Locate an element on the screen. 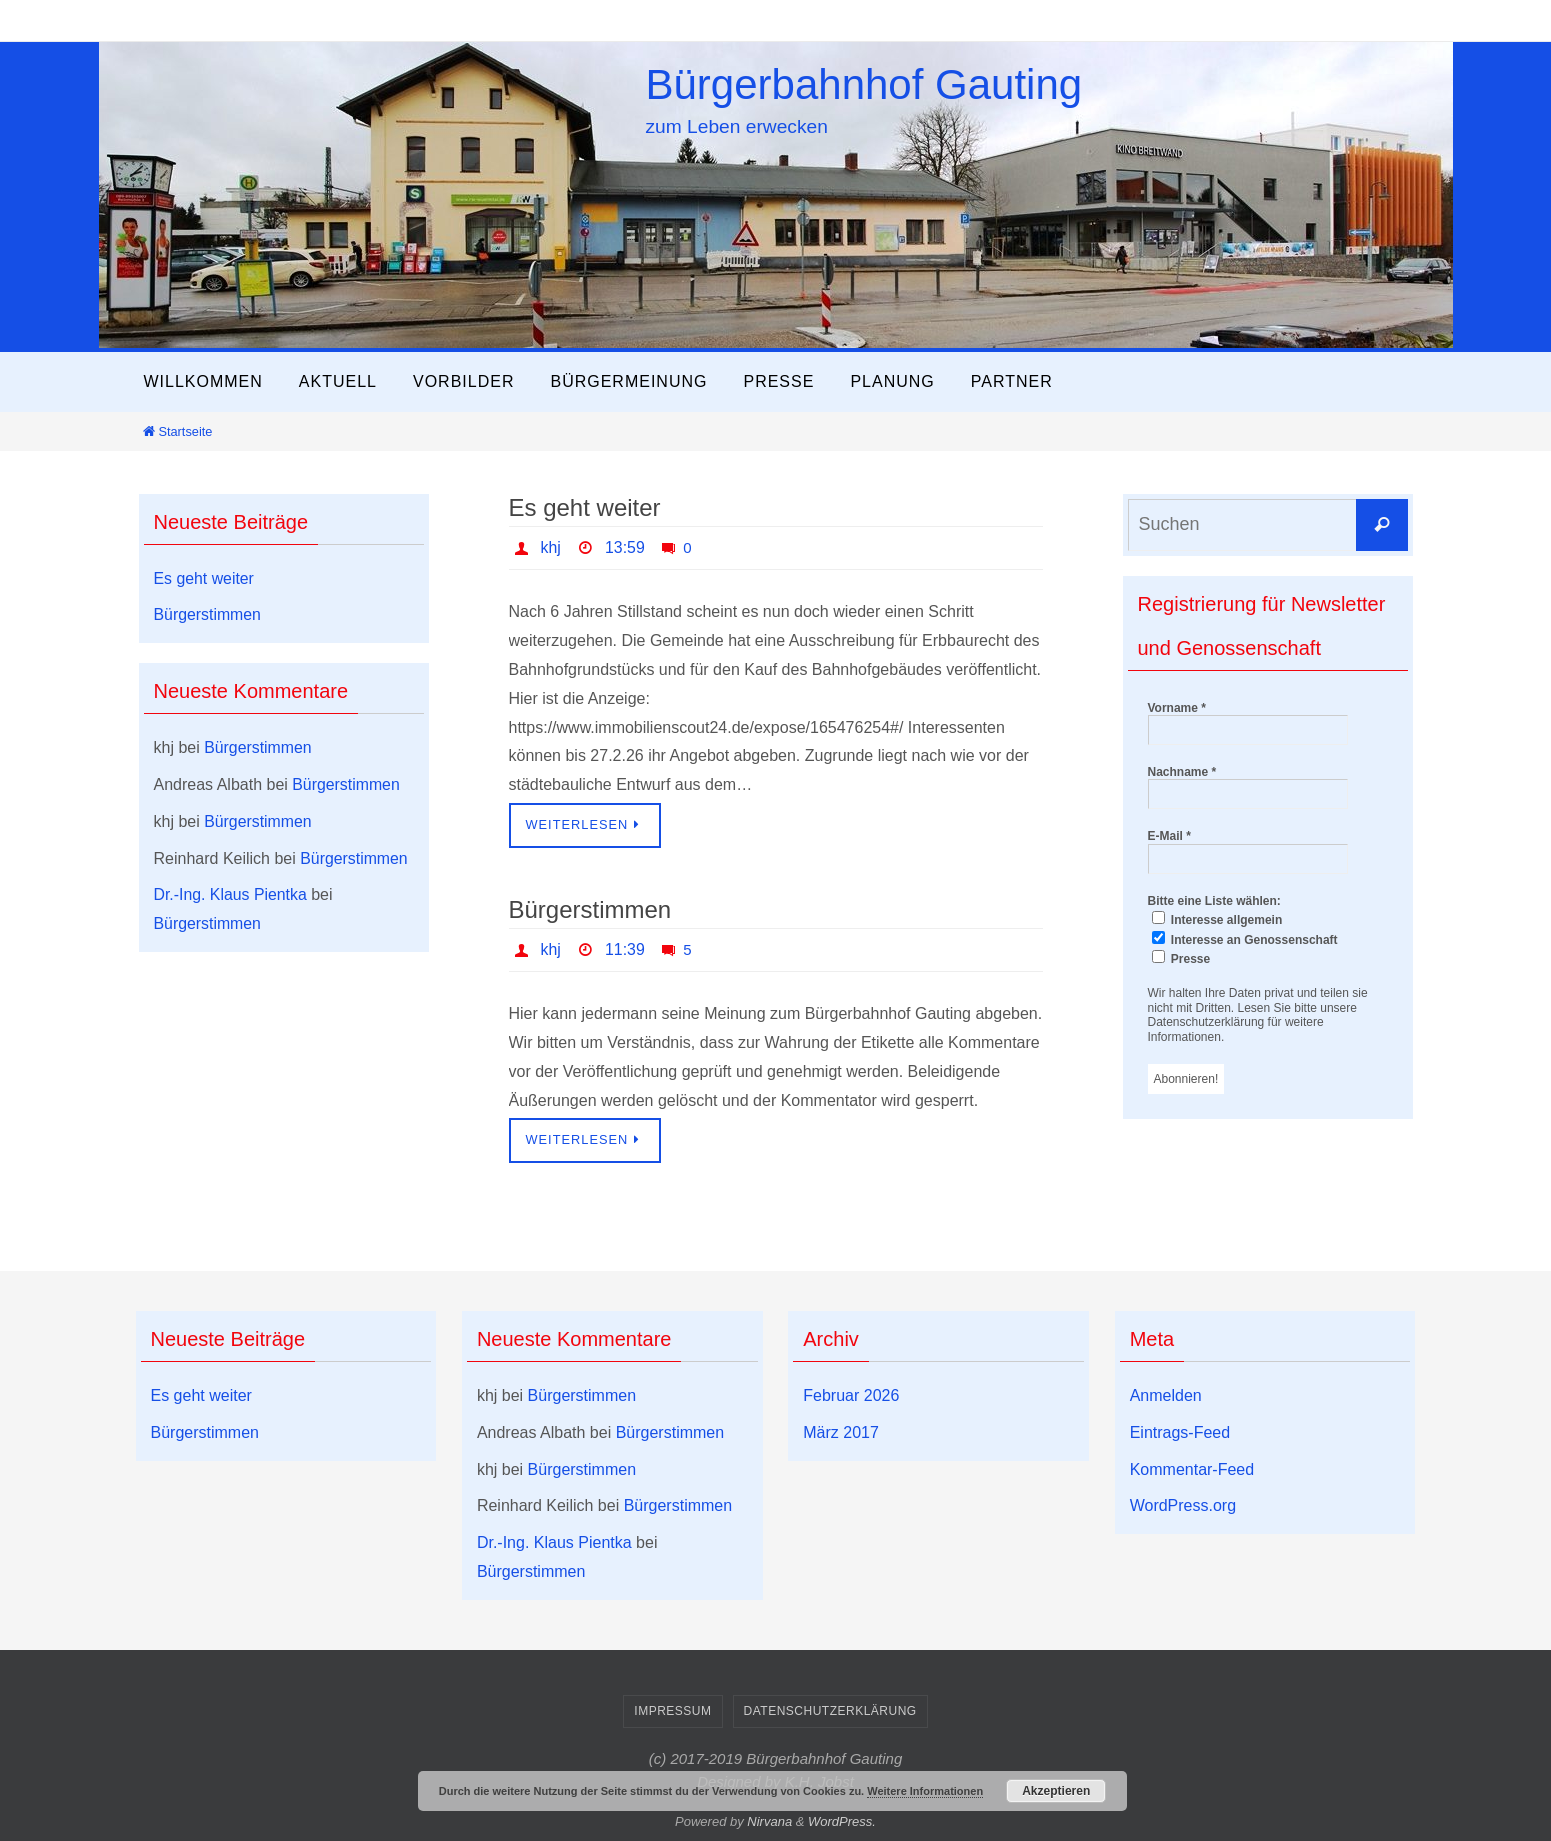  Startseite is located at coordinates (177, 431).